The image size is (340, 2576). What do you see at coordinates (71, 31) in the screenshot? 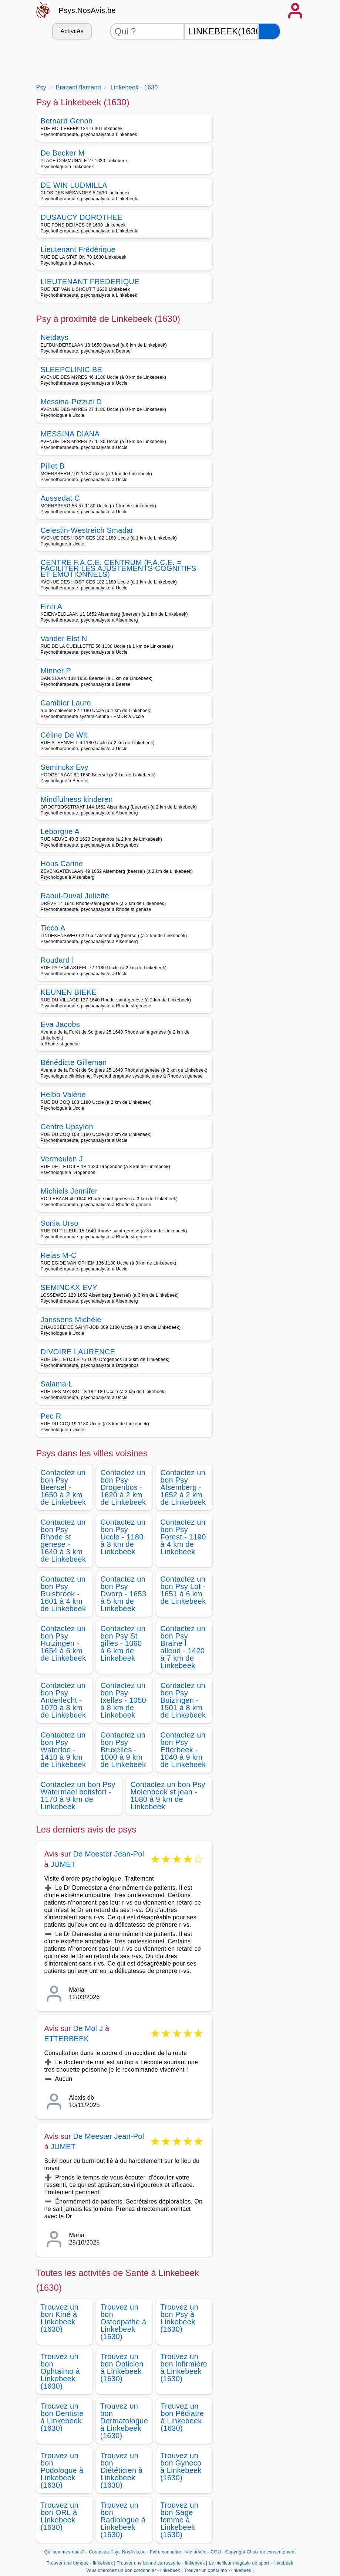
I see `Activités` at bounding box center [71, 31].